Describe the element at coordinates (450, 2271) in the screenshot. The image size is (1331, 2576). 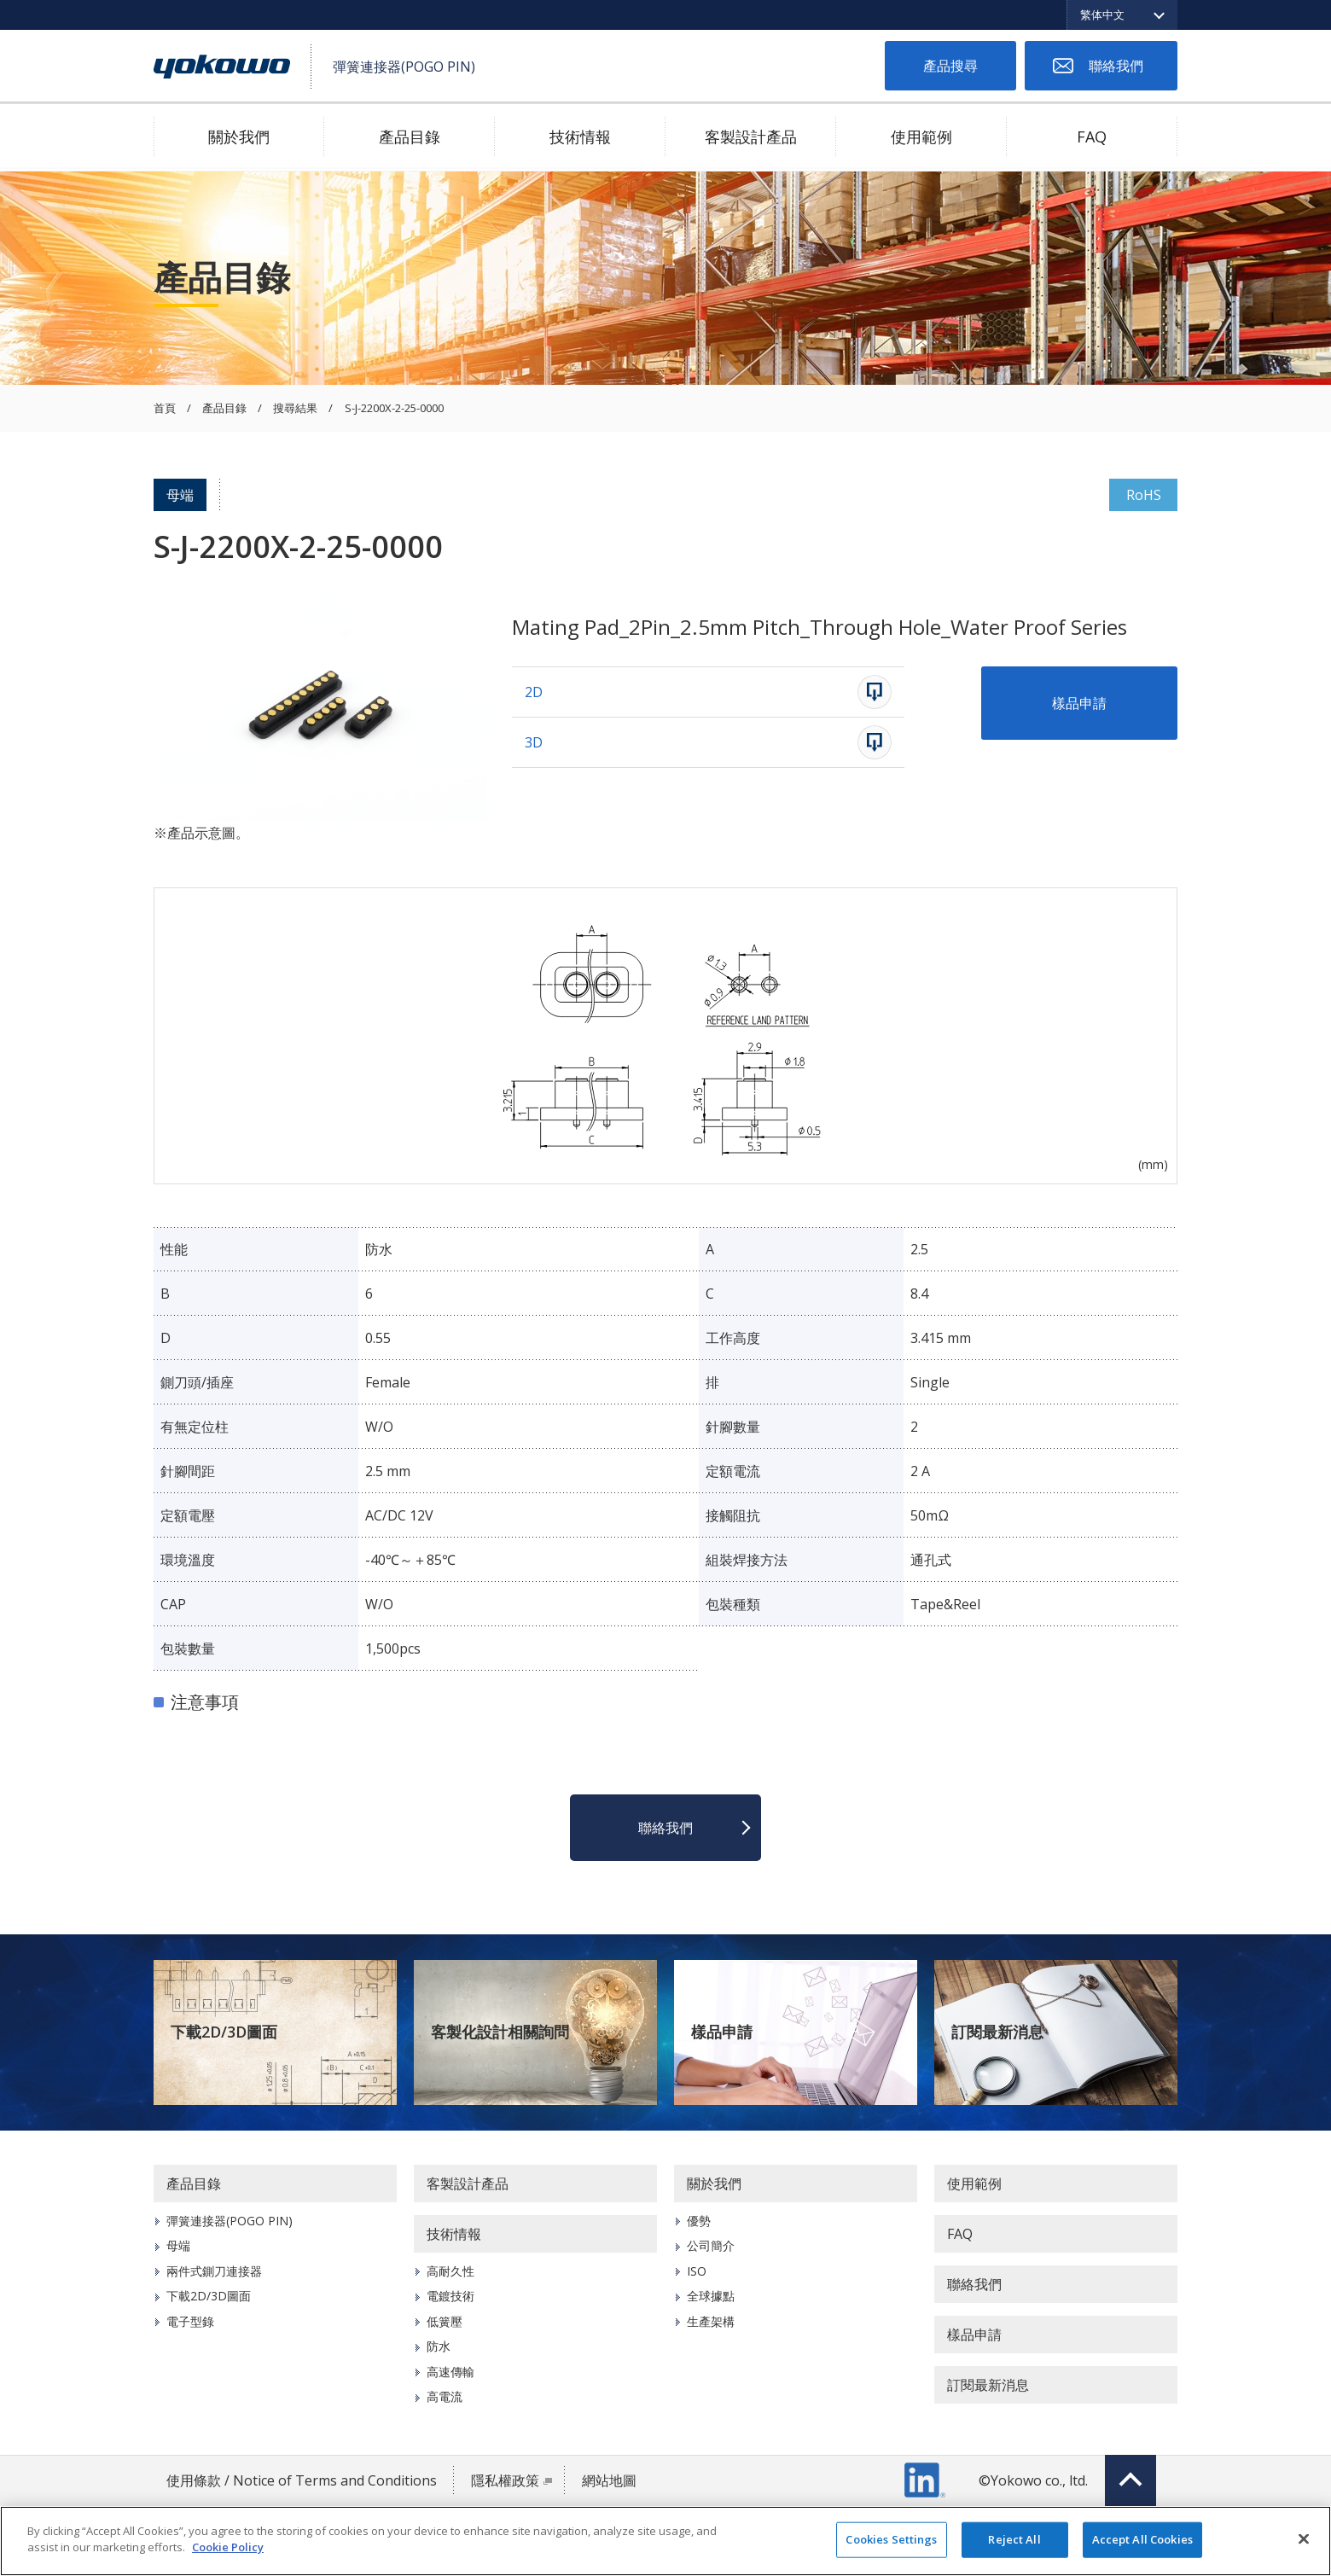
I see `高耐久性` at that location.